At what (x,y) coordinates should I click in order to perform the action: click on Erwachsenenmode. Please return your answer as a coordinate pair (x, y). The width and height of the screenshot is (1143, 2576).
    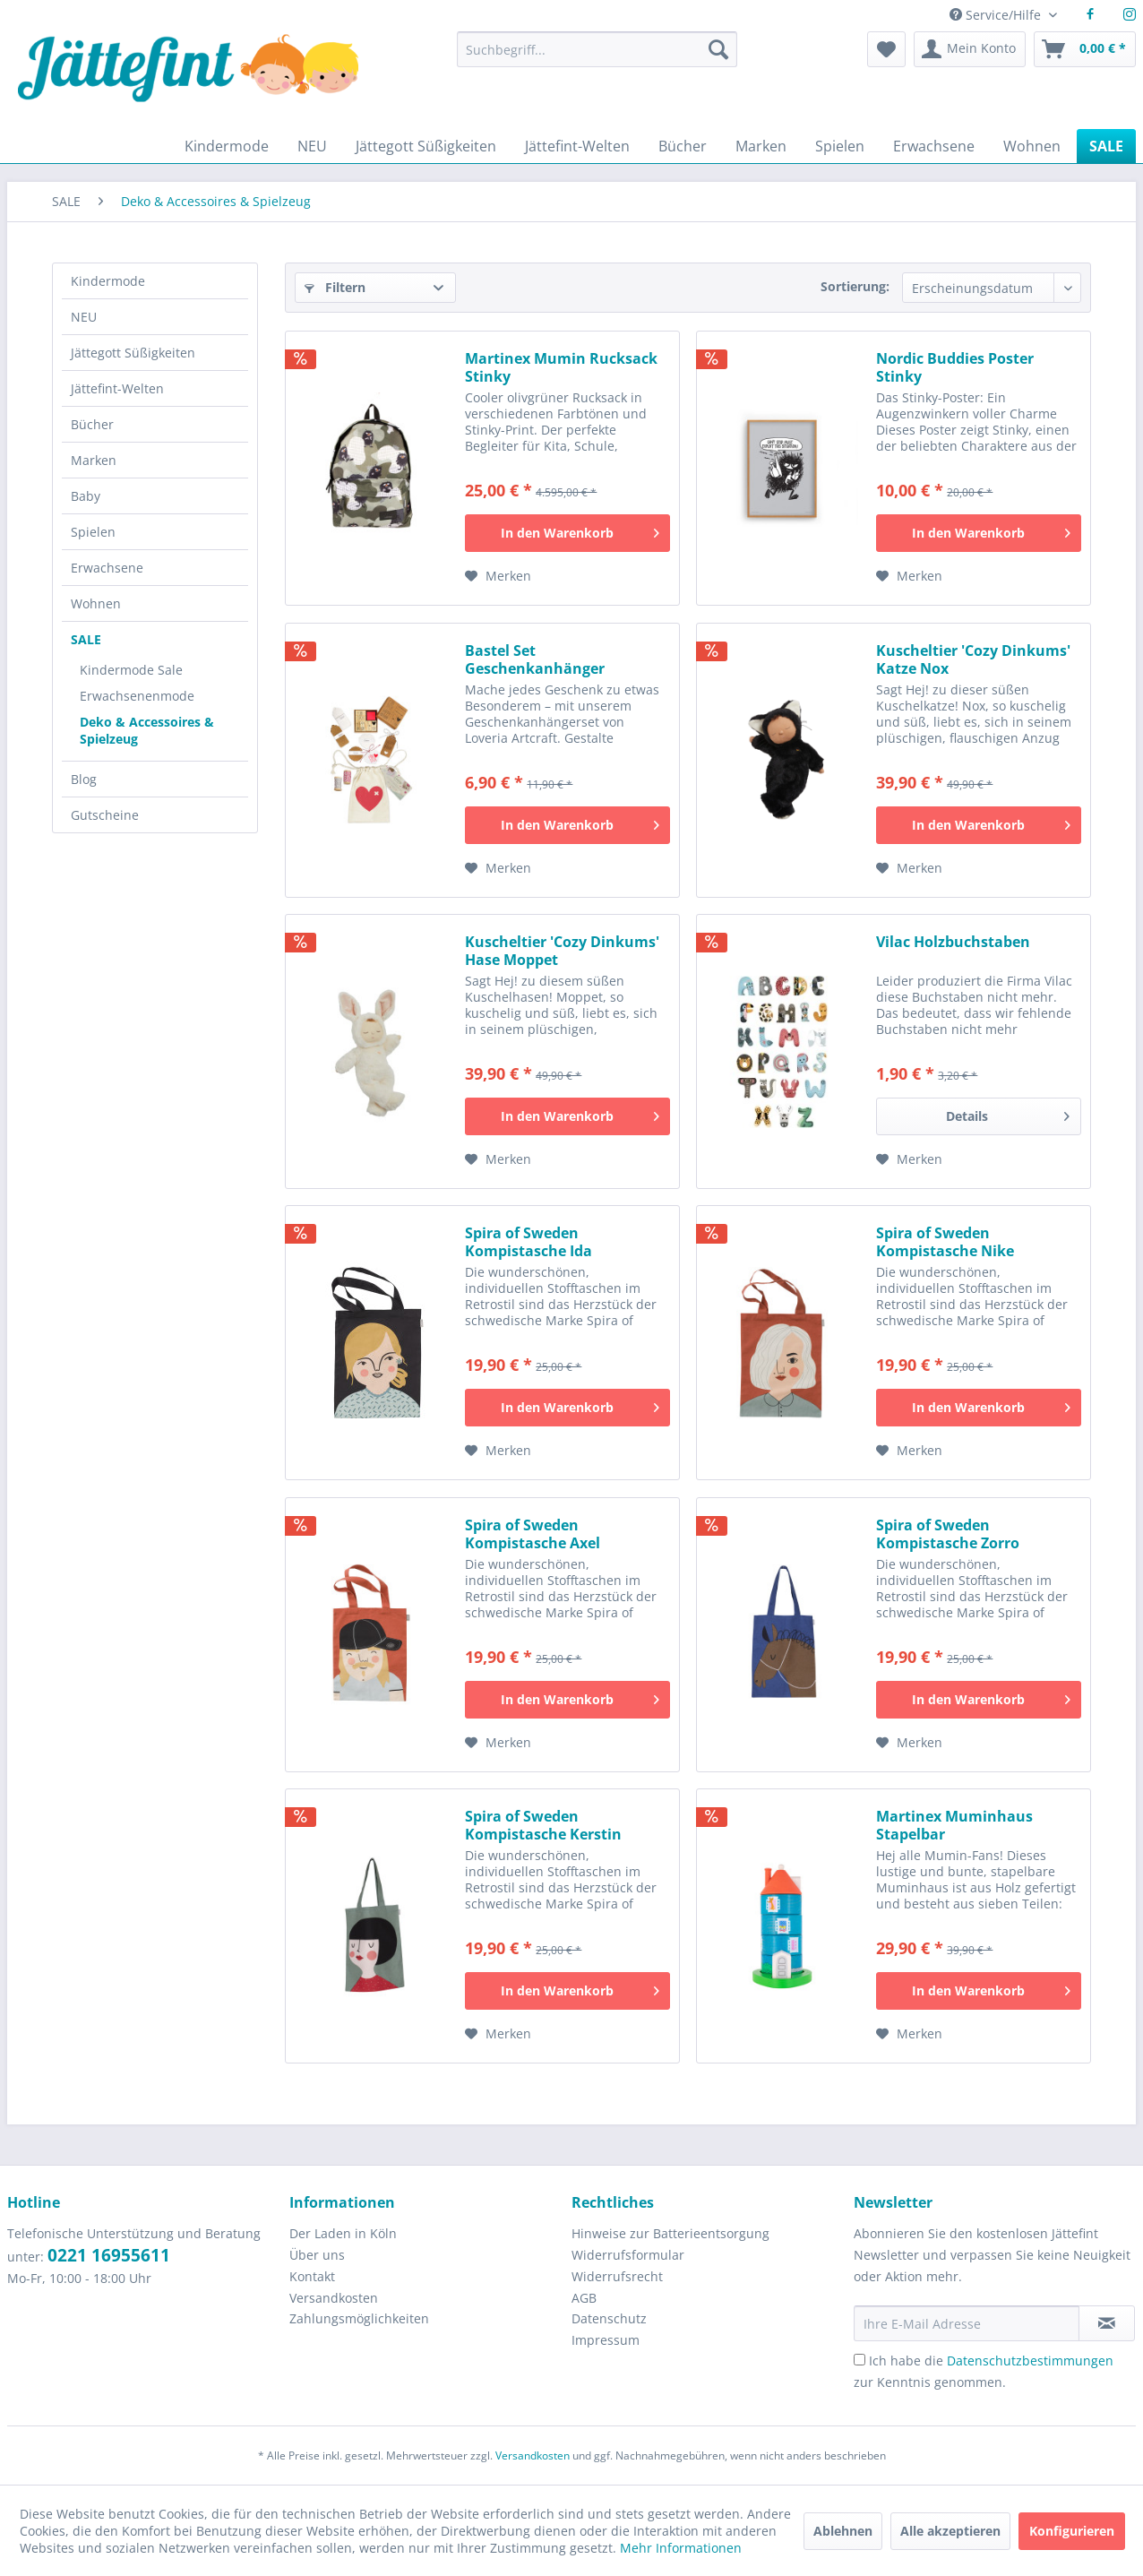
    Looking at the image, I should click on (137, 695).